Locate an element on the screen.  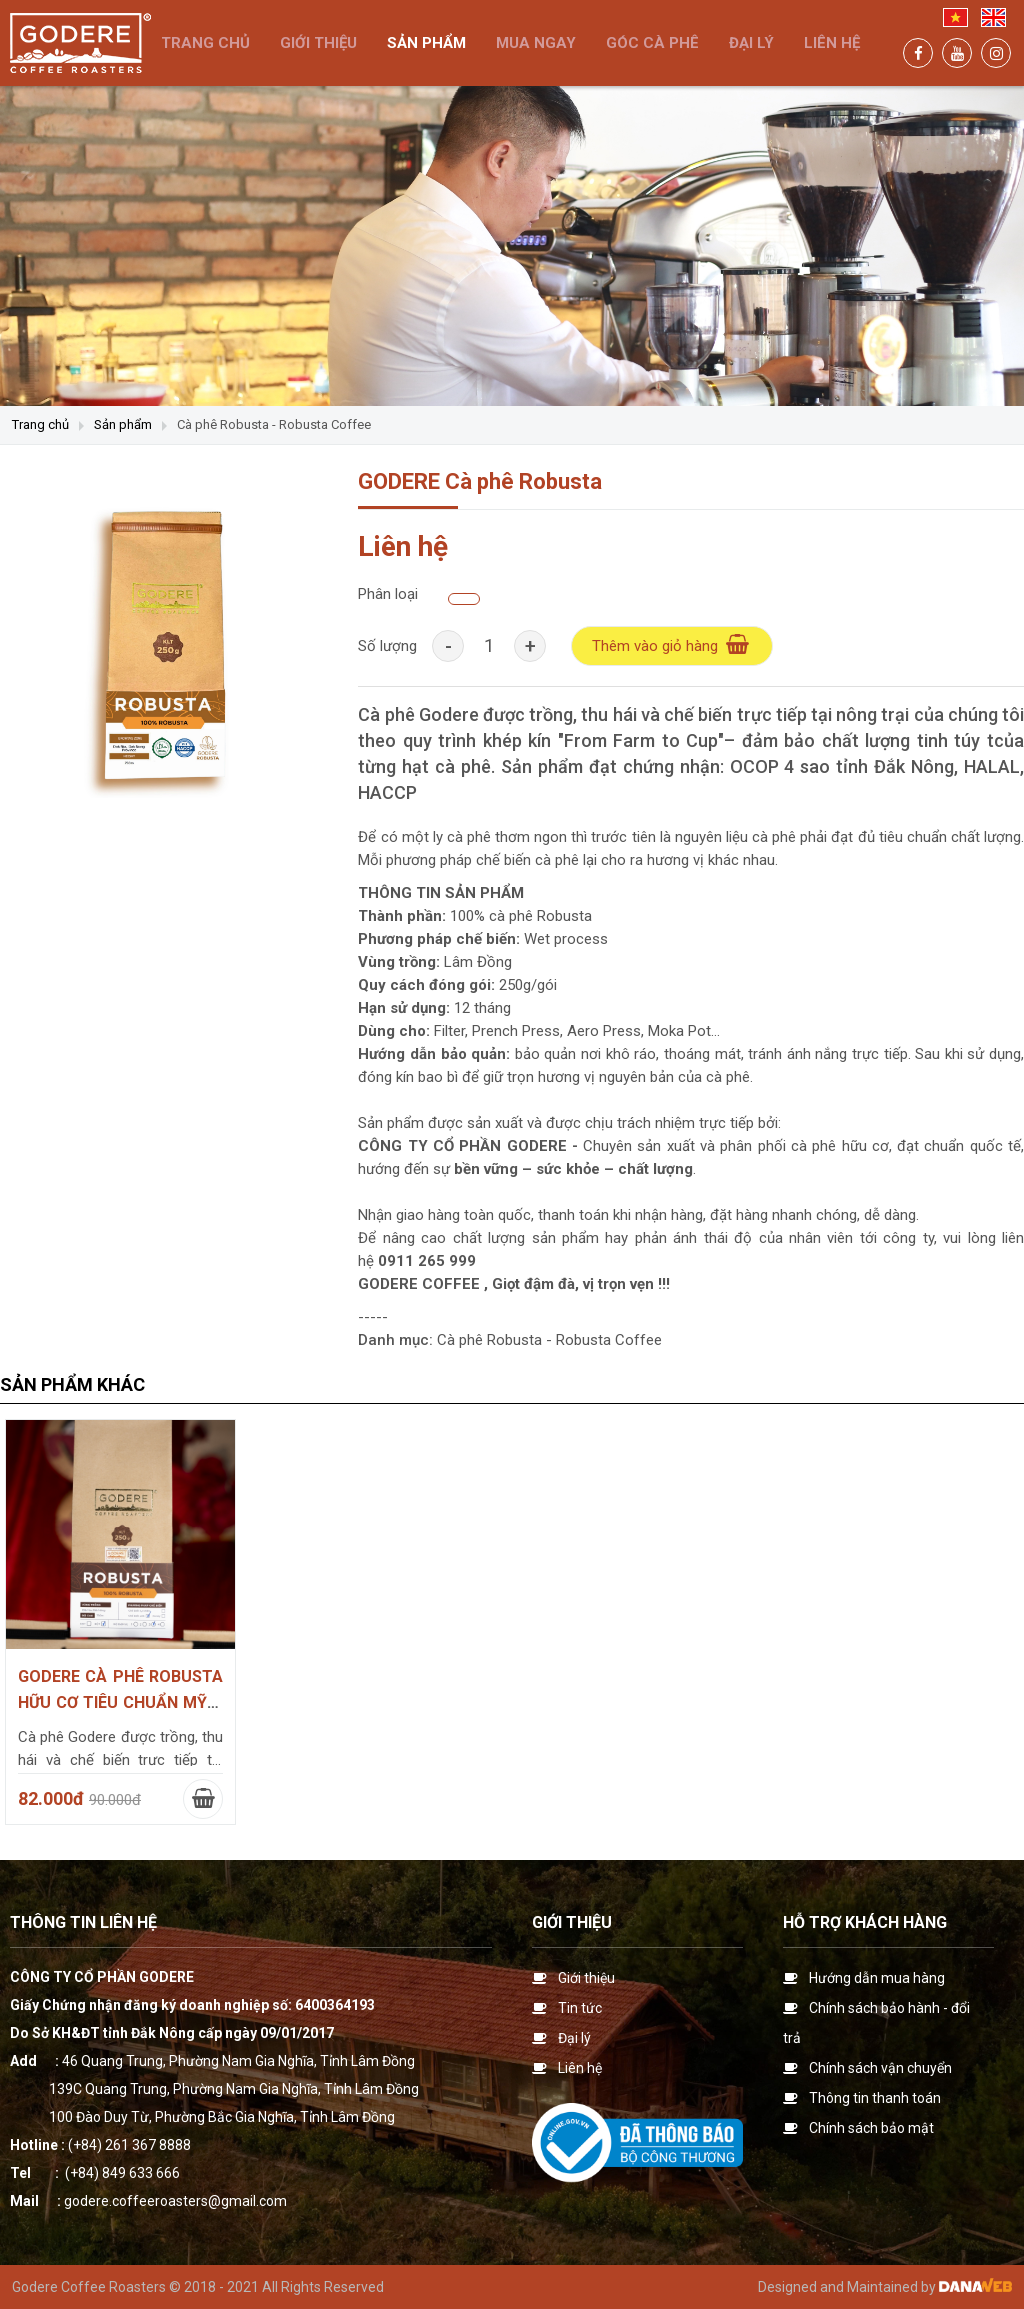
Thông tin thanh toán is located at coordinates (875, 2098).